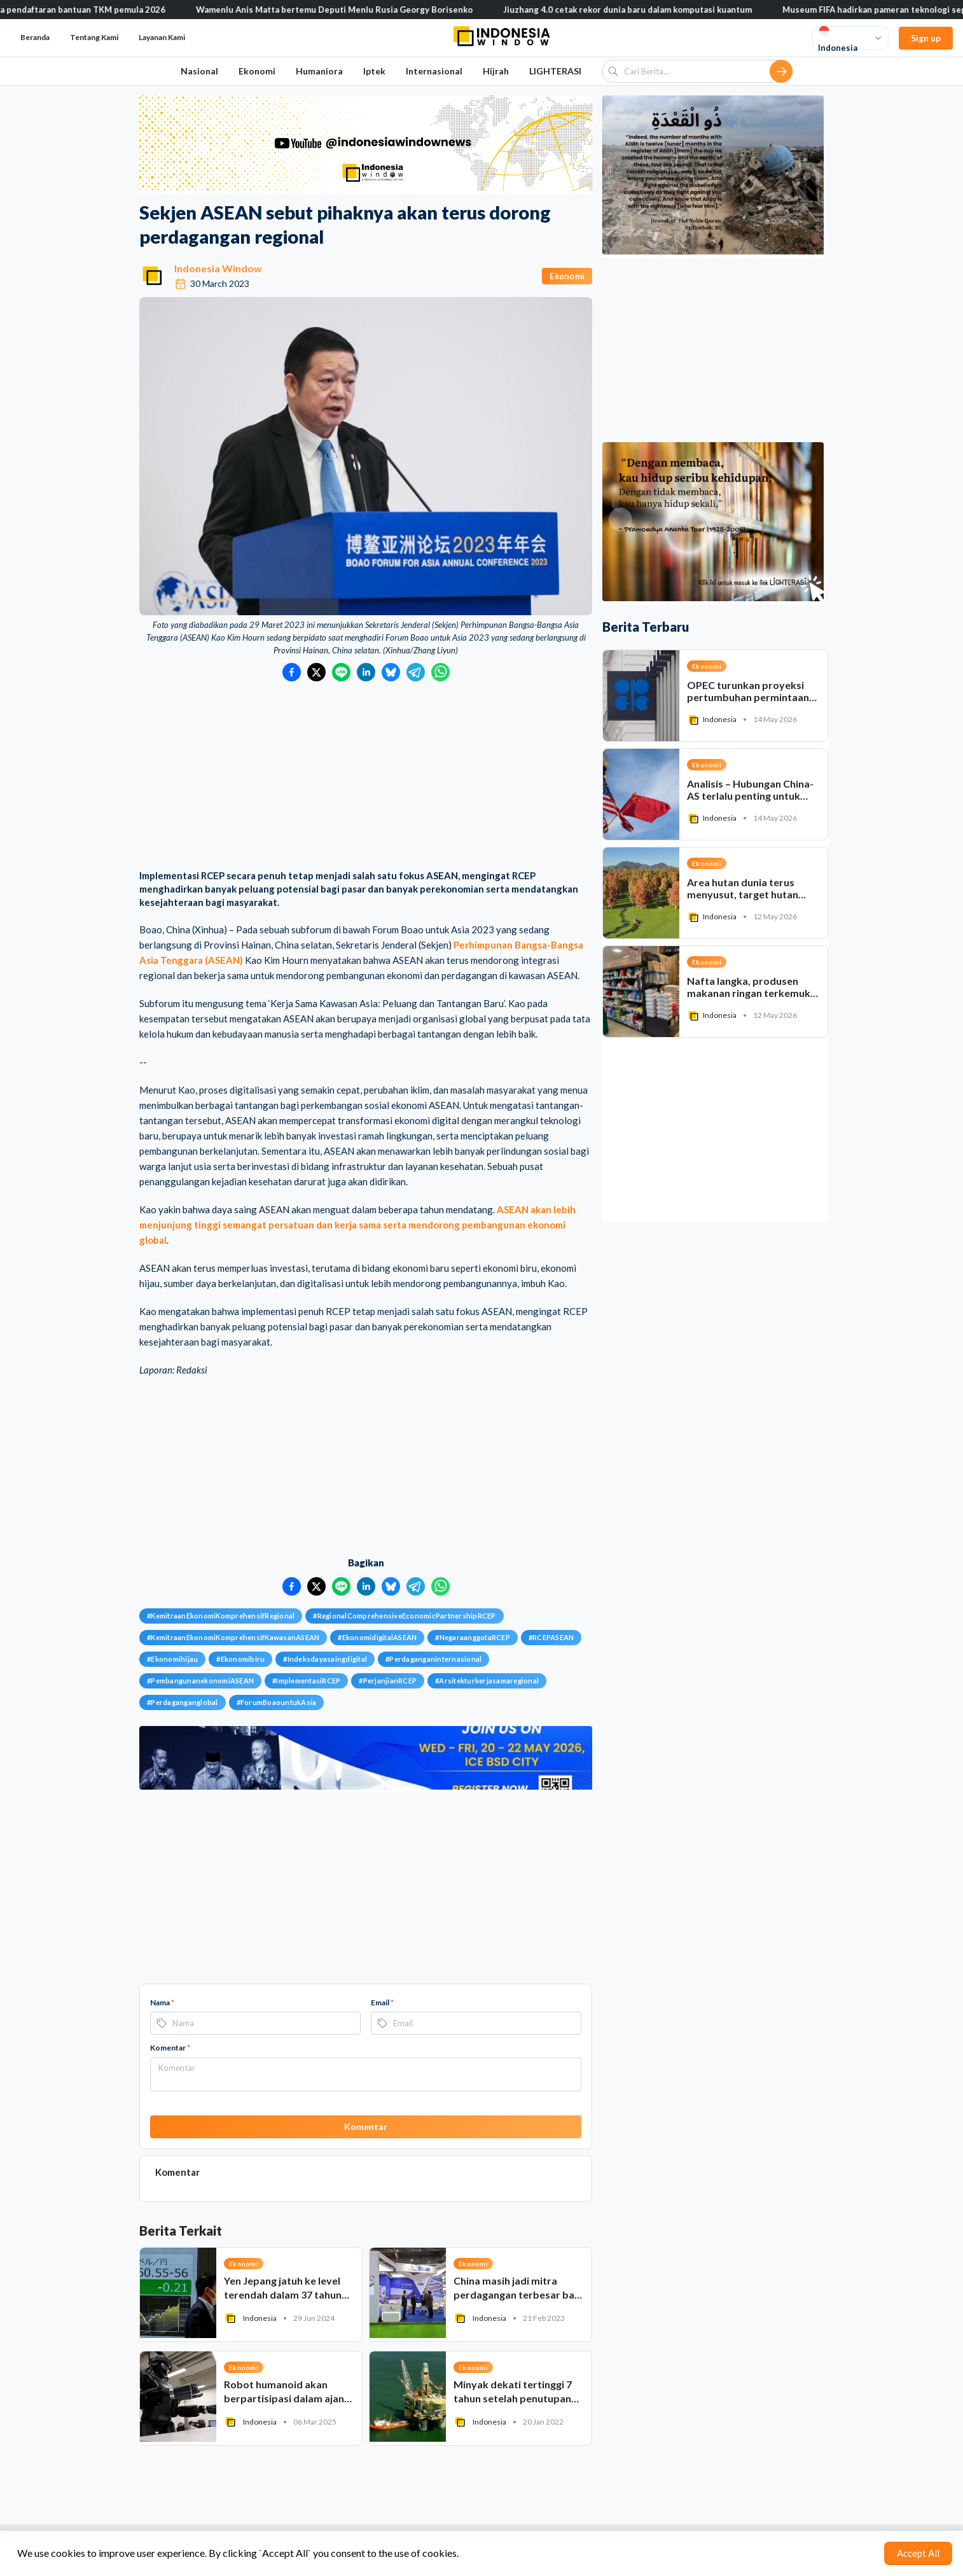 The image size is (963, 2576). I want to click on Nasional, so click(199, 71).